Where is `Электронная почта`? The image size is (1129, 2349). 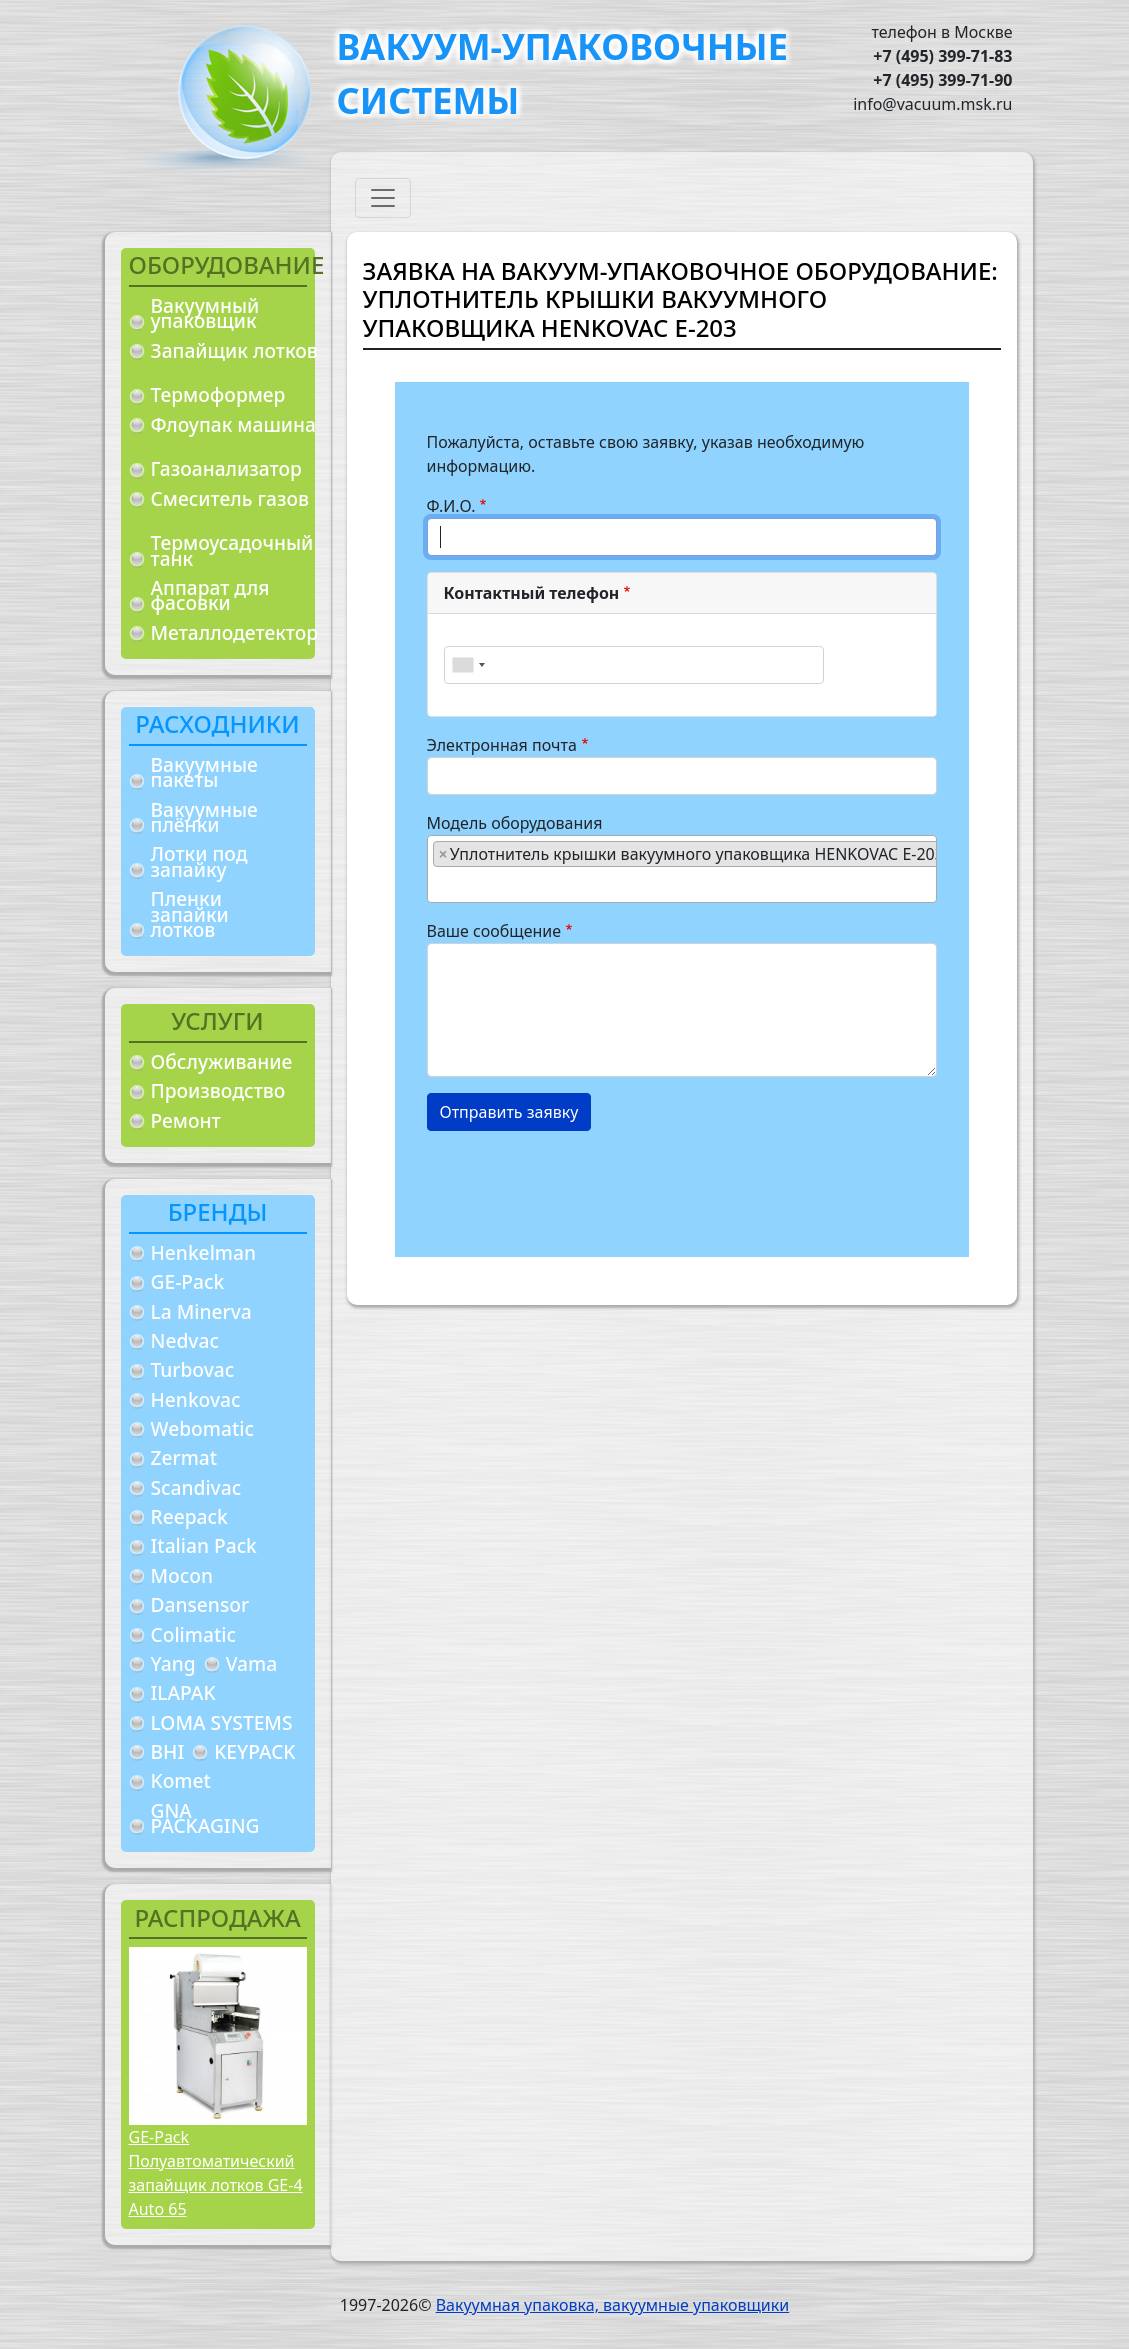
Электронная почта is located at coordinates (502, 745).